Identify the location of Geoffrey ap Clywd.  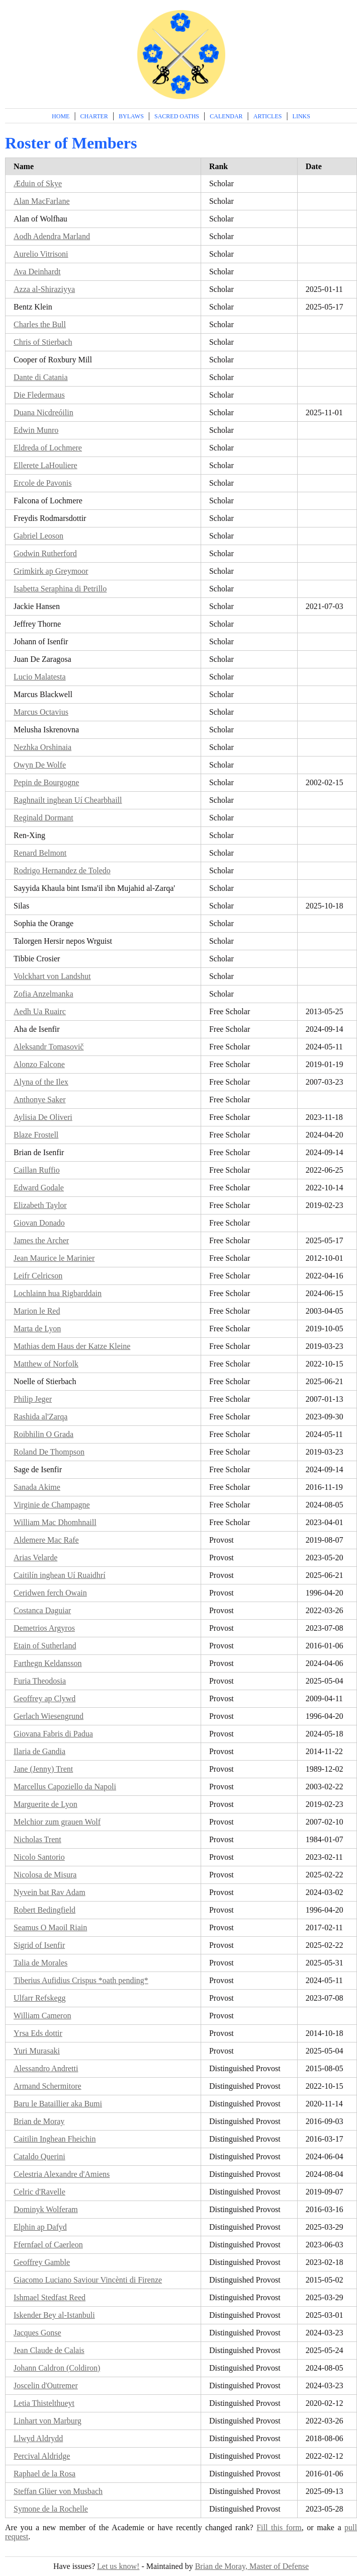
(44, 1698).